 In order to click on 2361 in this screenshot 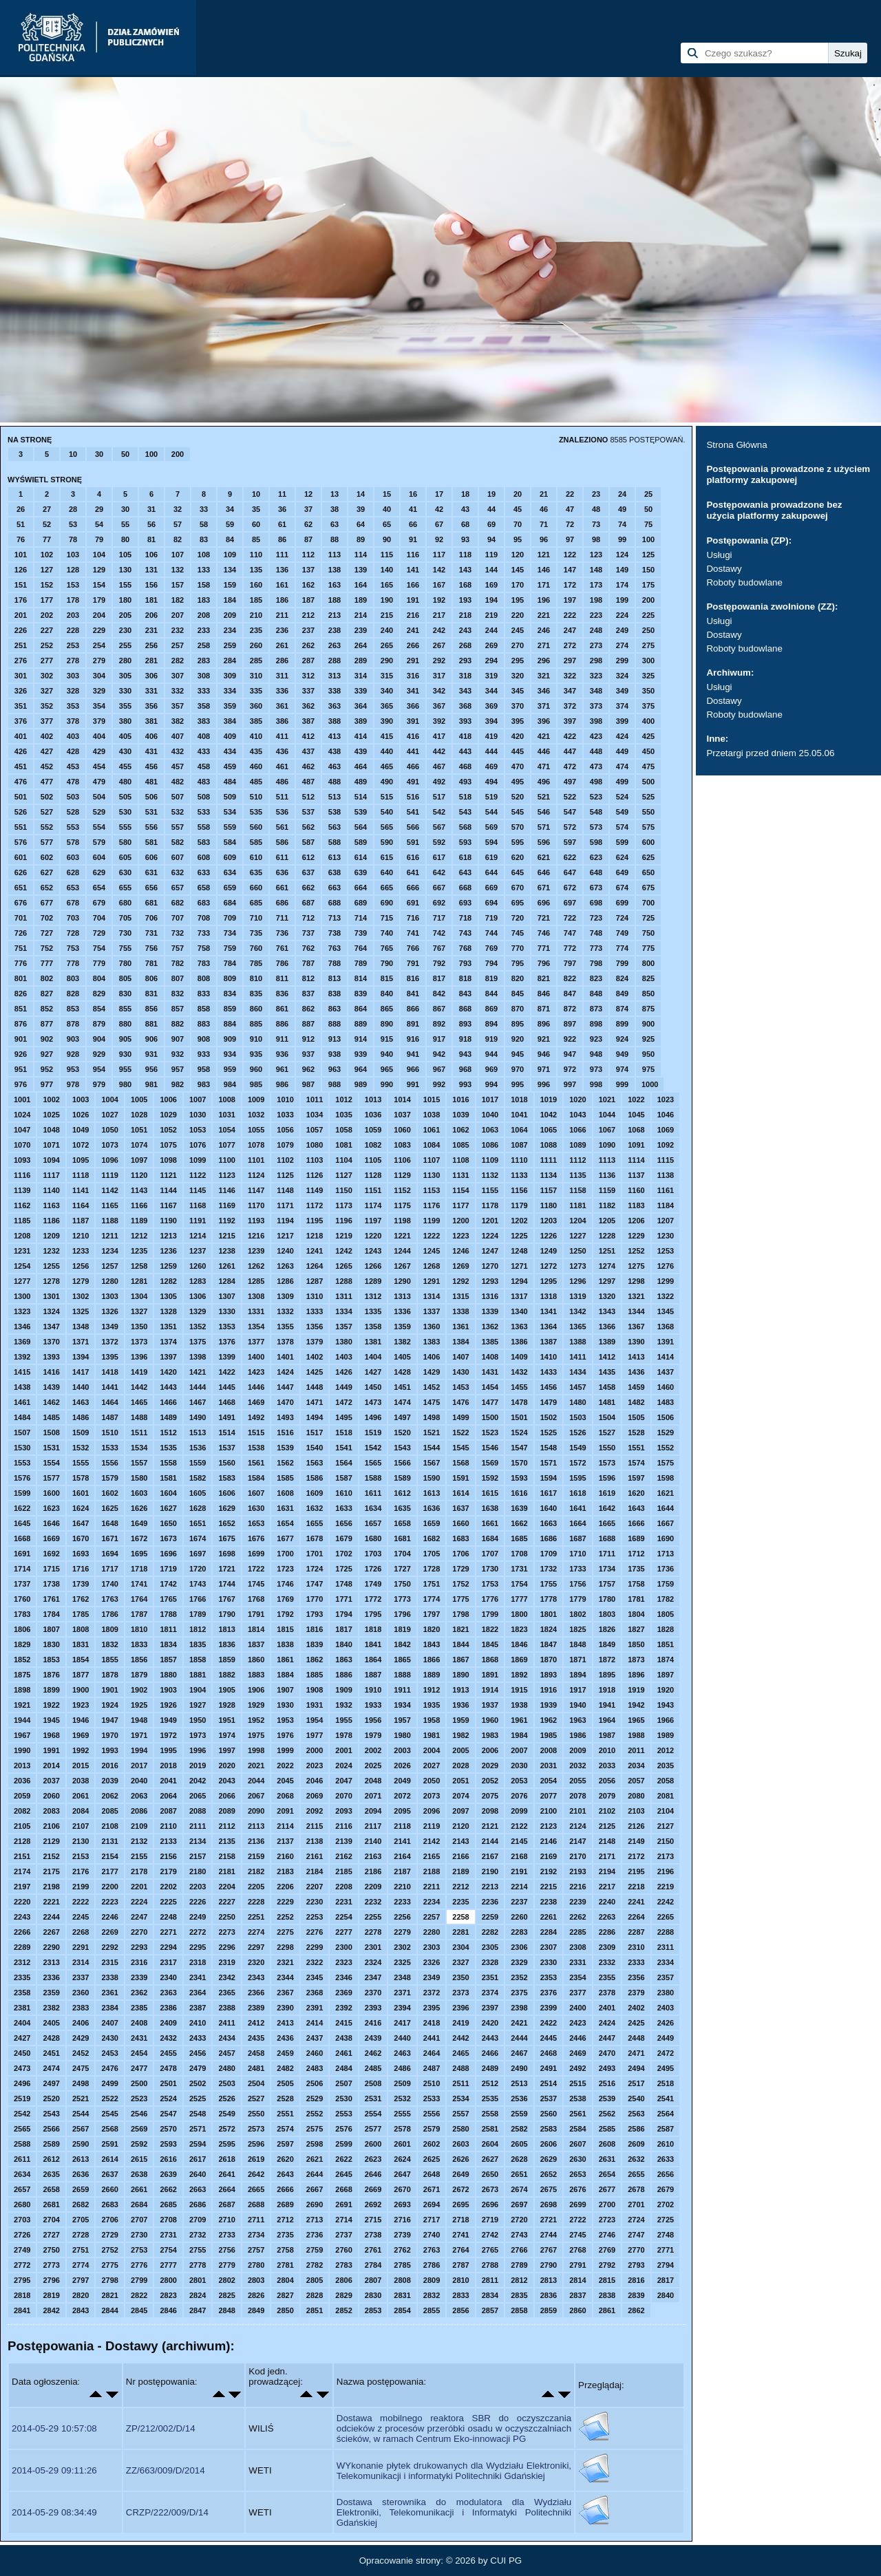, I will do `click(109, 1992)`.